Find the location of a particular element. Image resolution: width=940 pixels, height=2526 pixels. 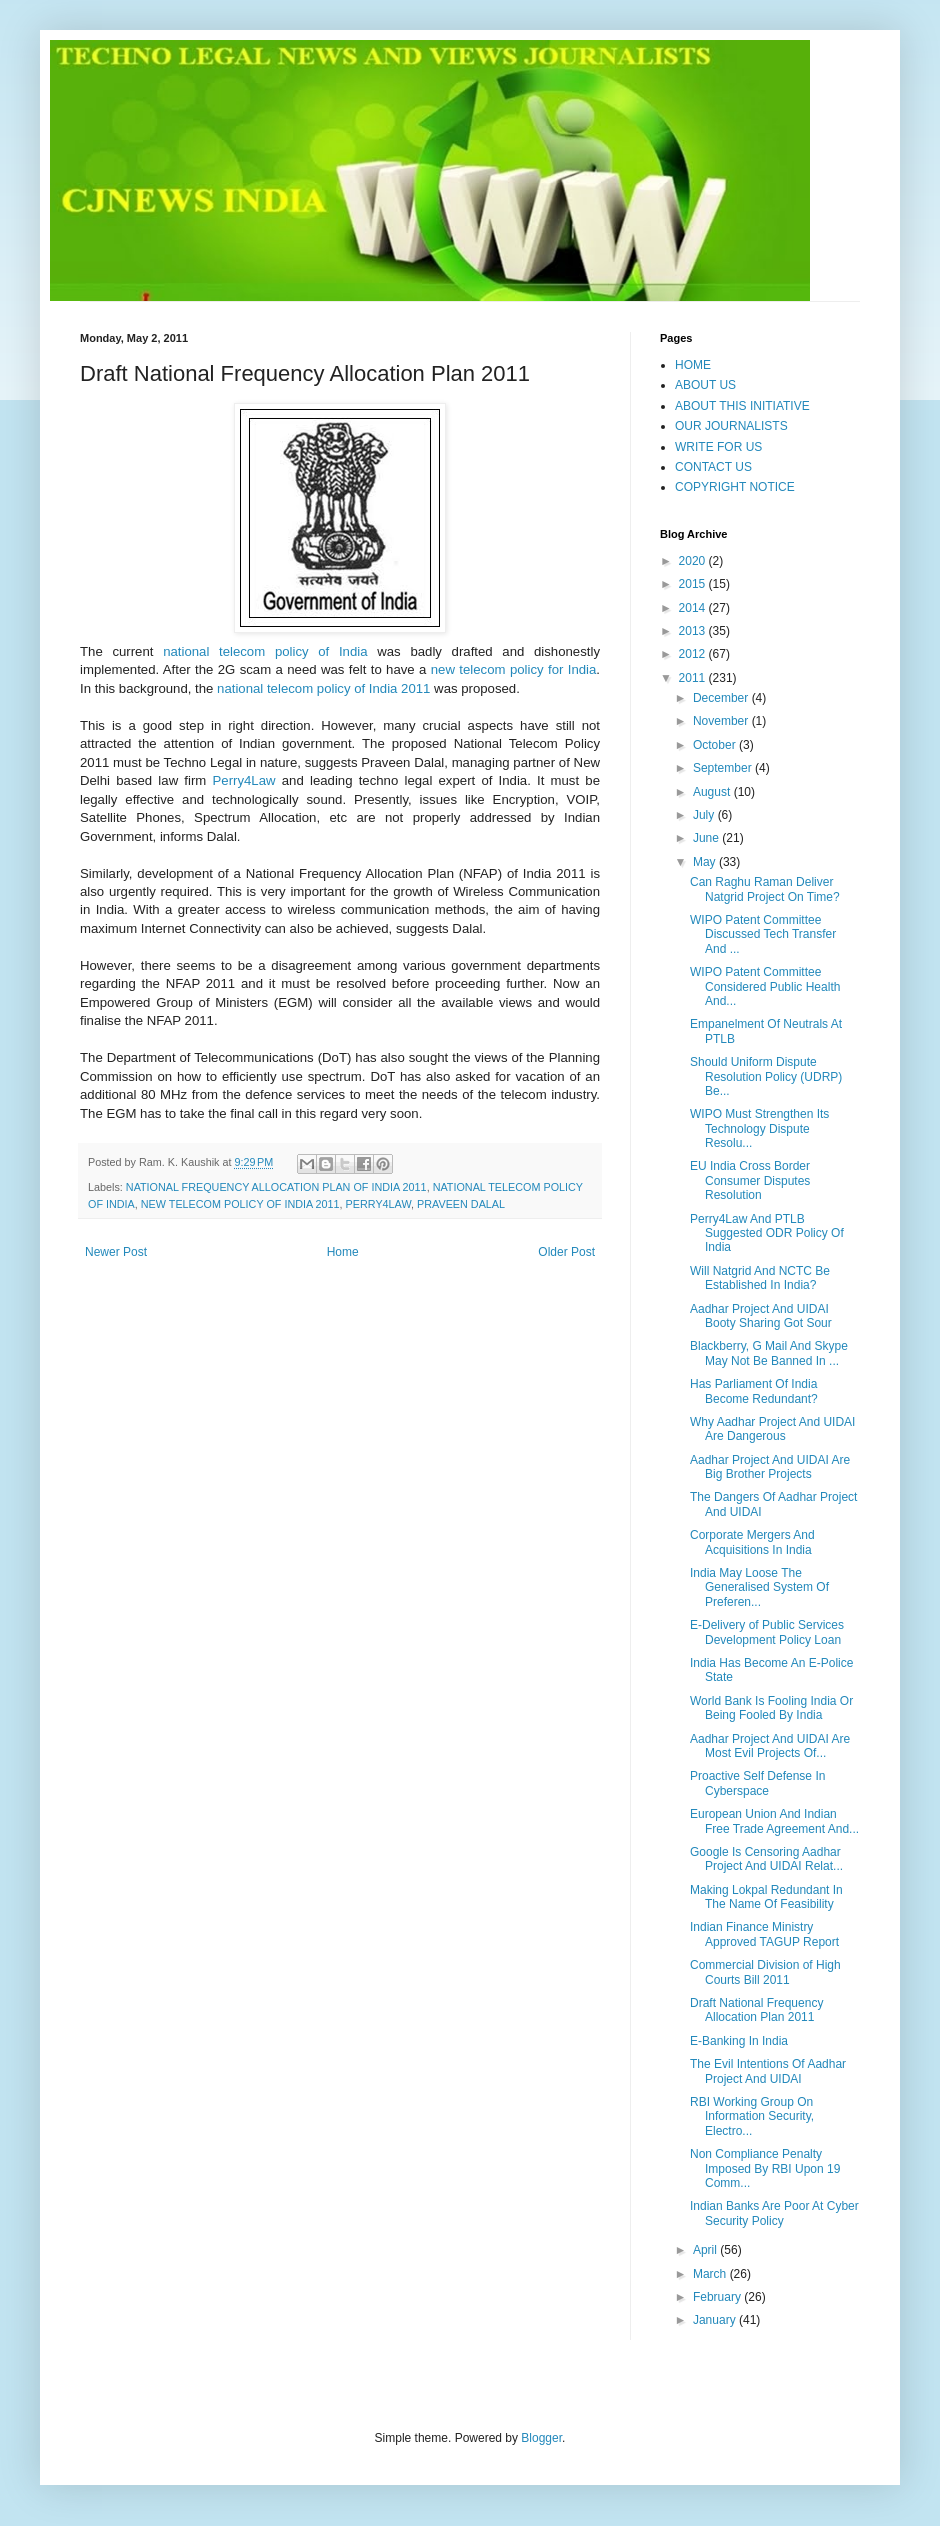

Can Raghu Raman Deliver Natgrid Project On Time? is located at coordinates (765, 889).